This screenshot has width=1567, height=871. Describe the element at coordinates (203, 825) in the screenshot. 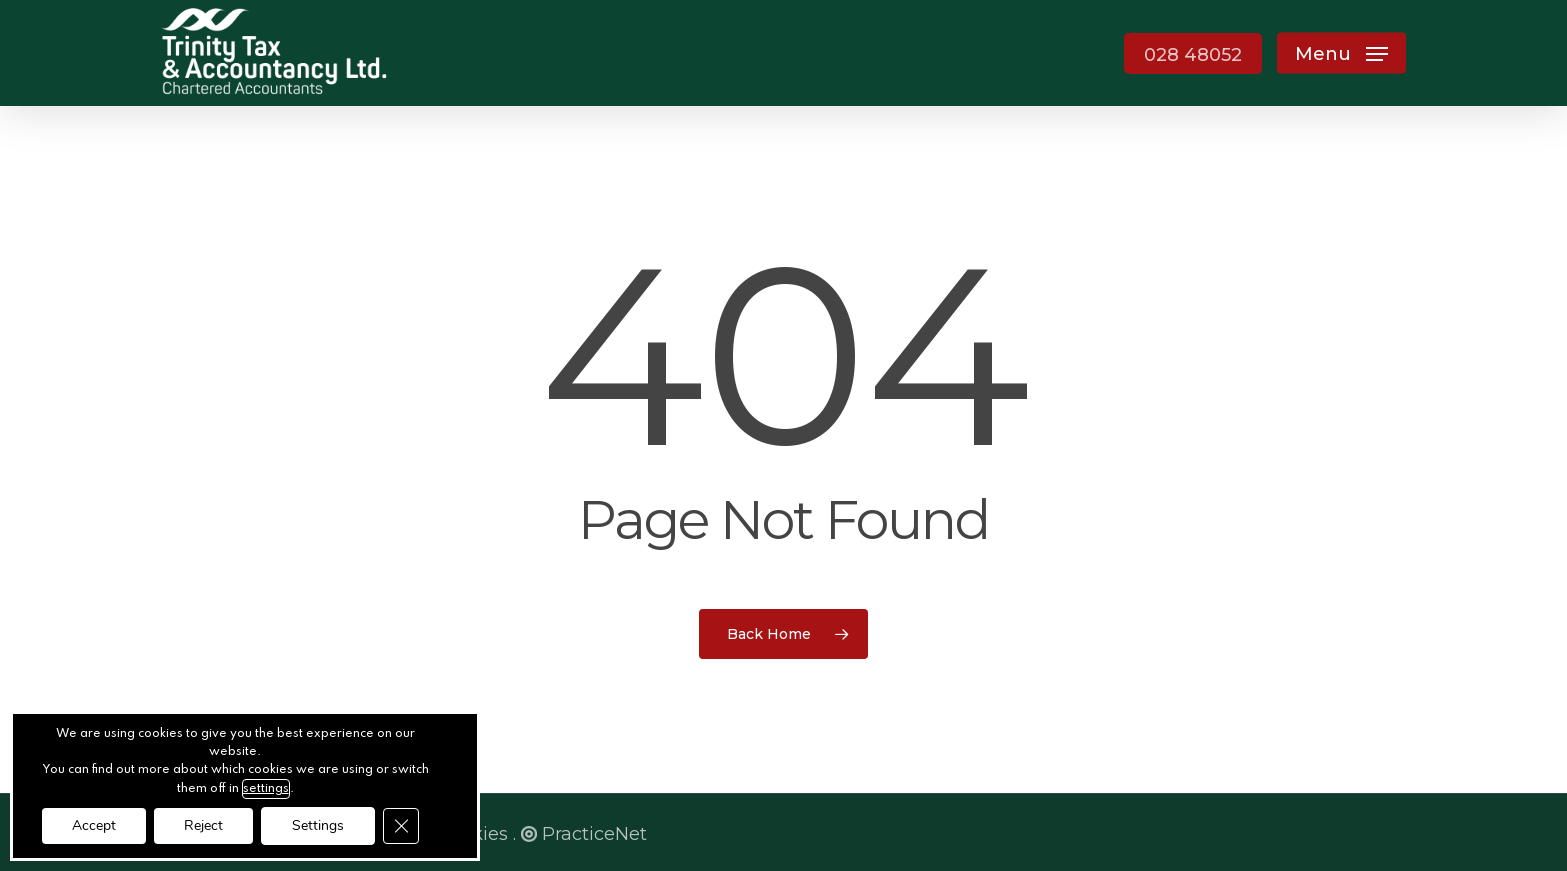

I see `Reject` at that location.